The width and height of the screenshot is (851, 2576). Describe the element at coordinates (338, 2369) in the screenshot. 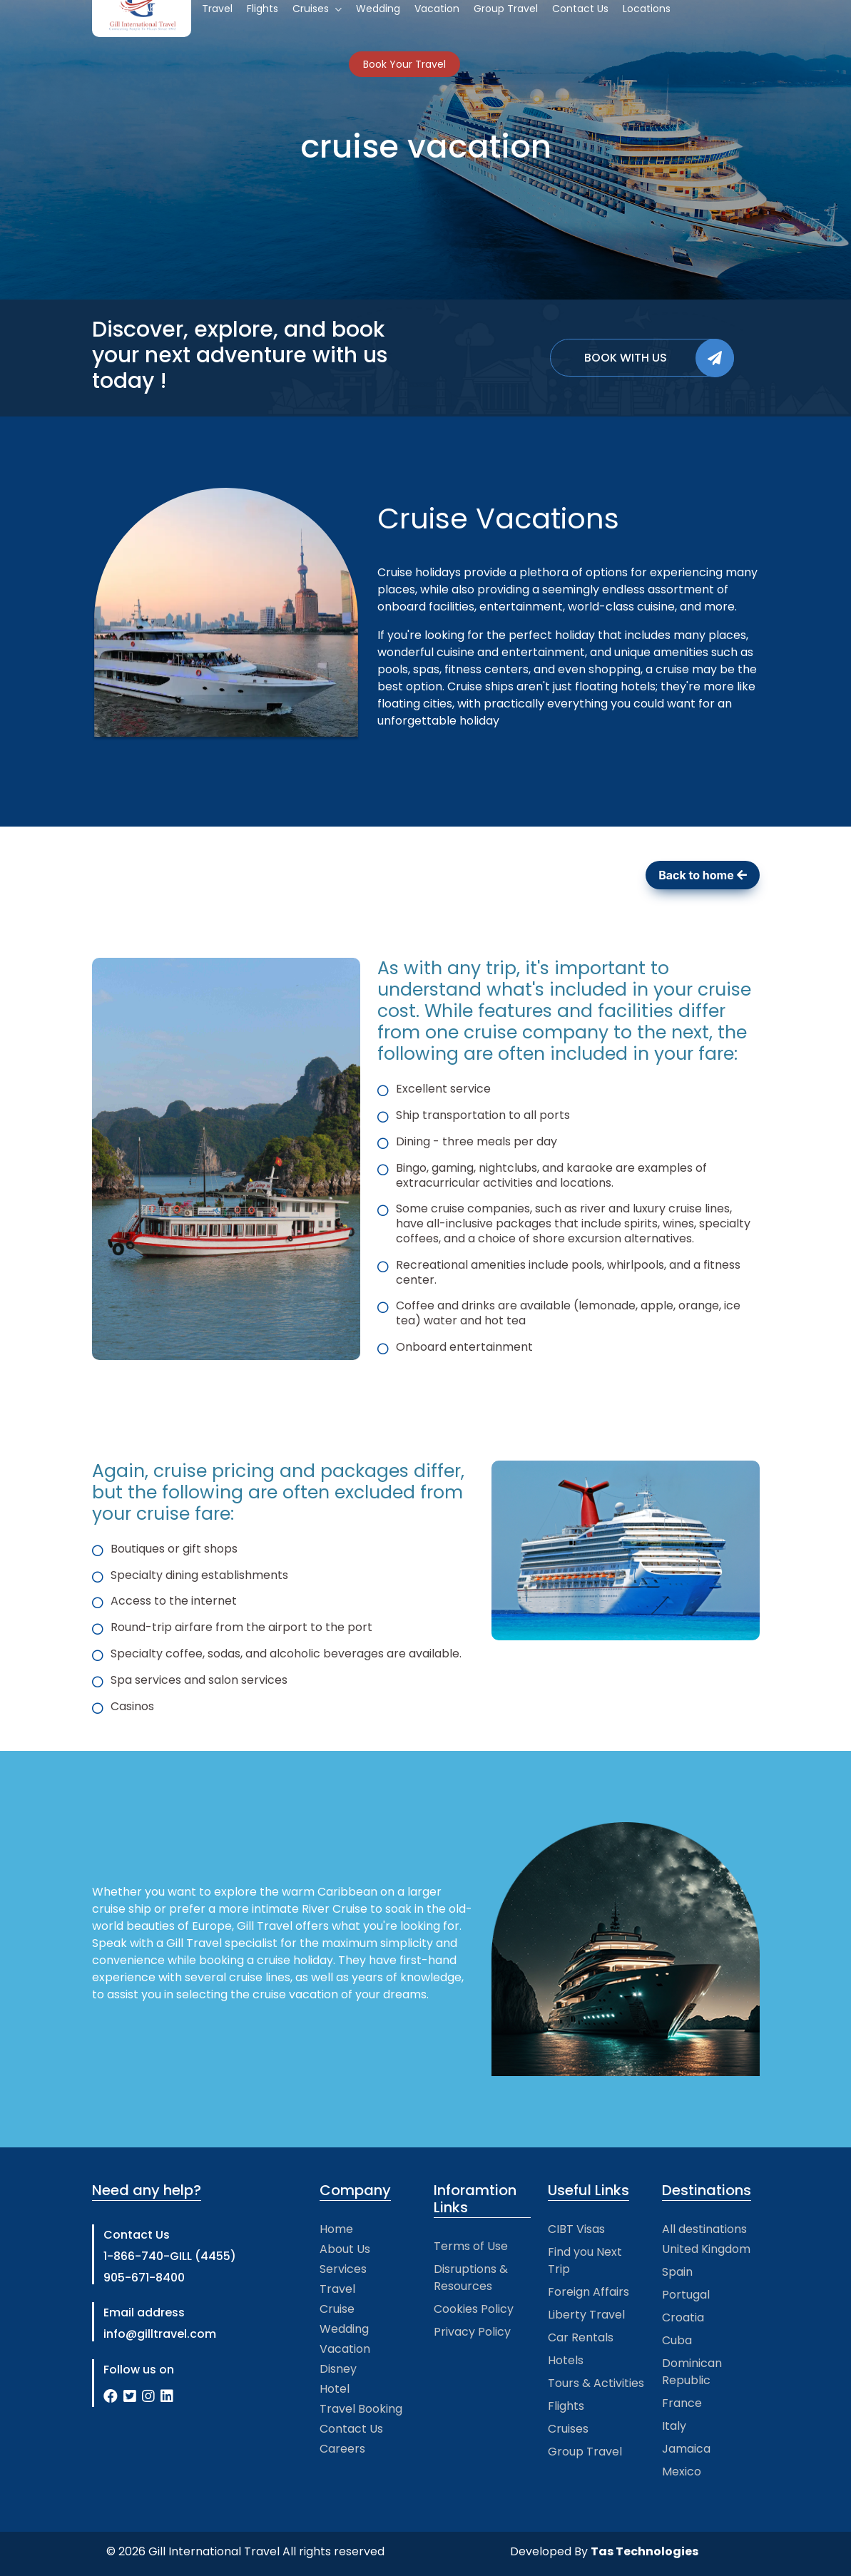

I see `Disney` at that location.